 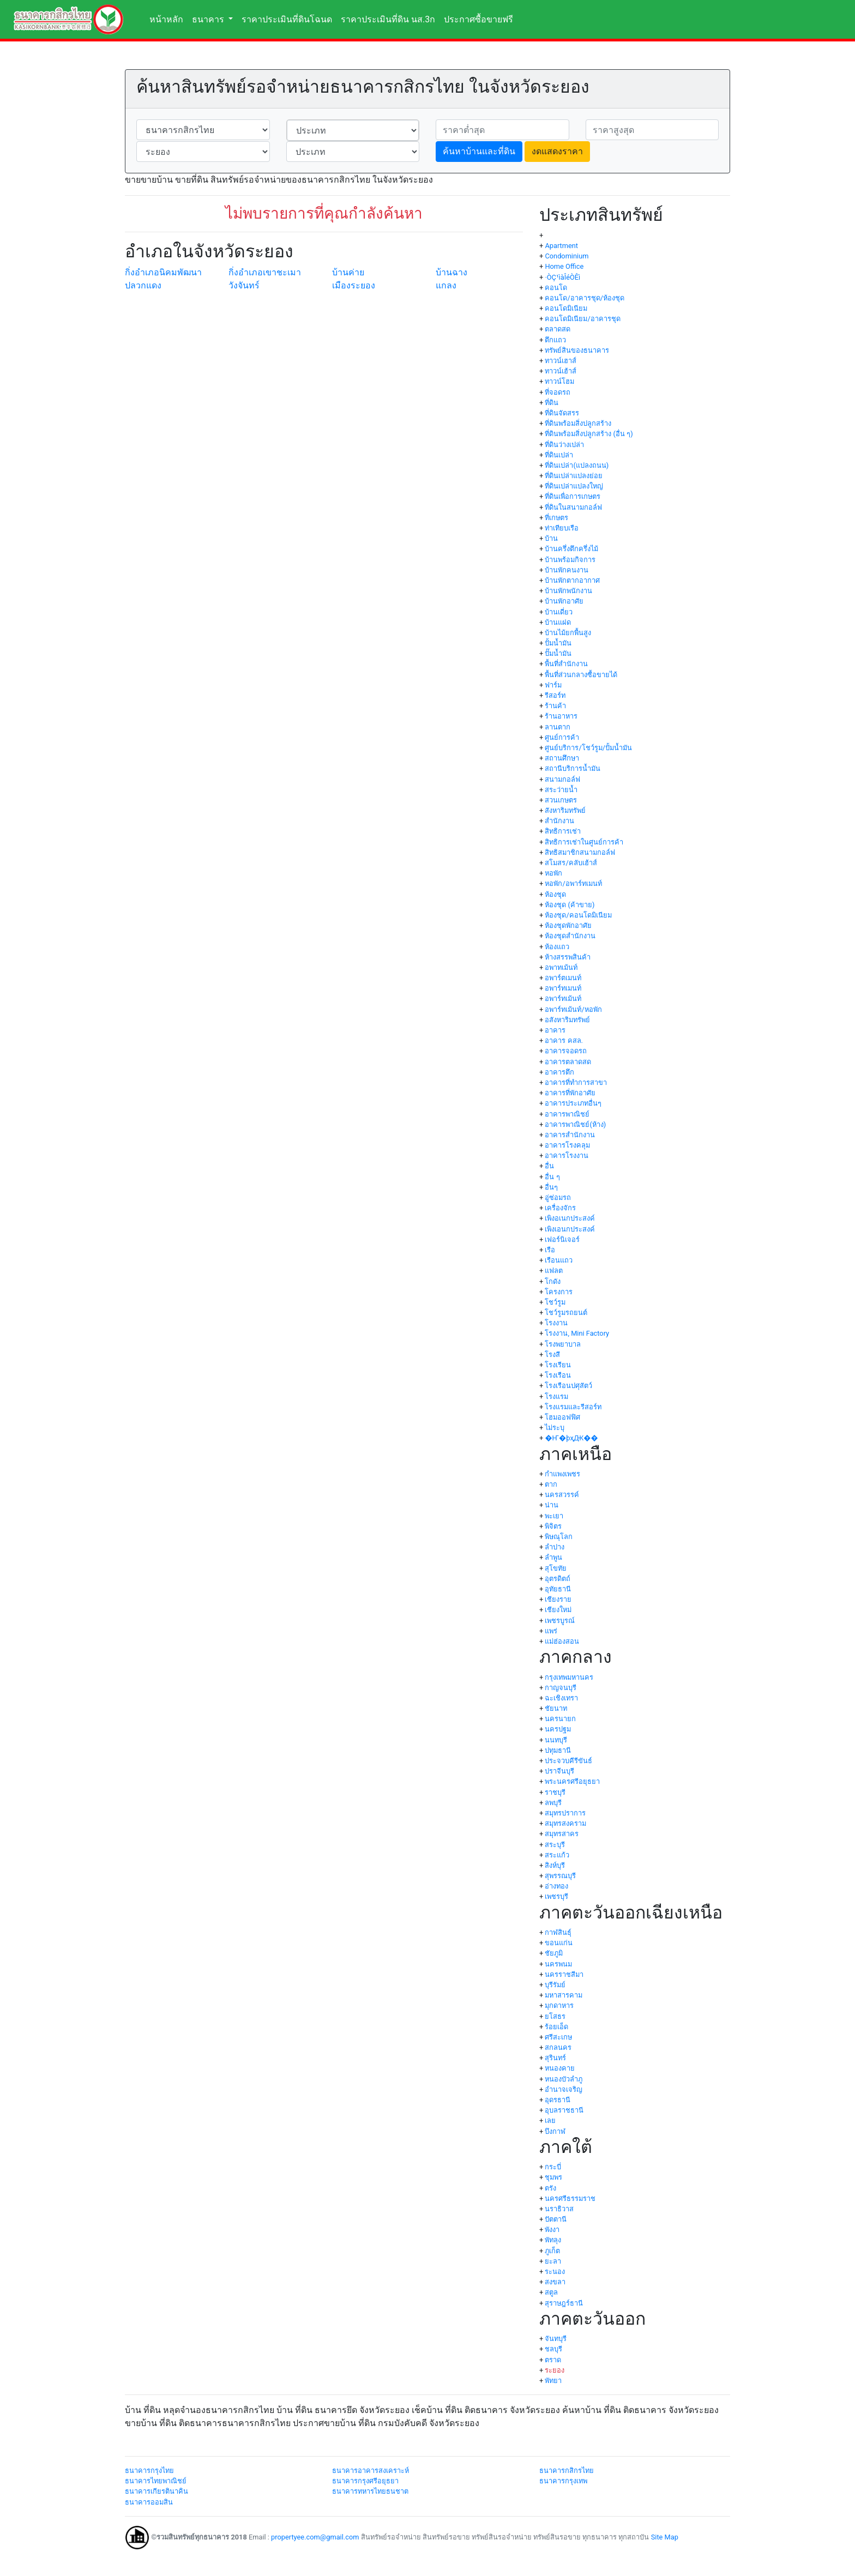 What do you see at coordinates (557, 329) in the screenshot?
I see `ตลาดสด` at bounding box center [557, 329].